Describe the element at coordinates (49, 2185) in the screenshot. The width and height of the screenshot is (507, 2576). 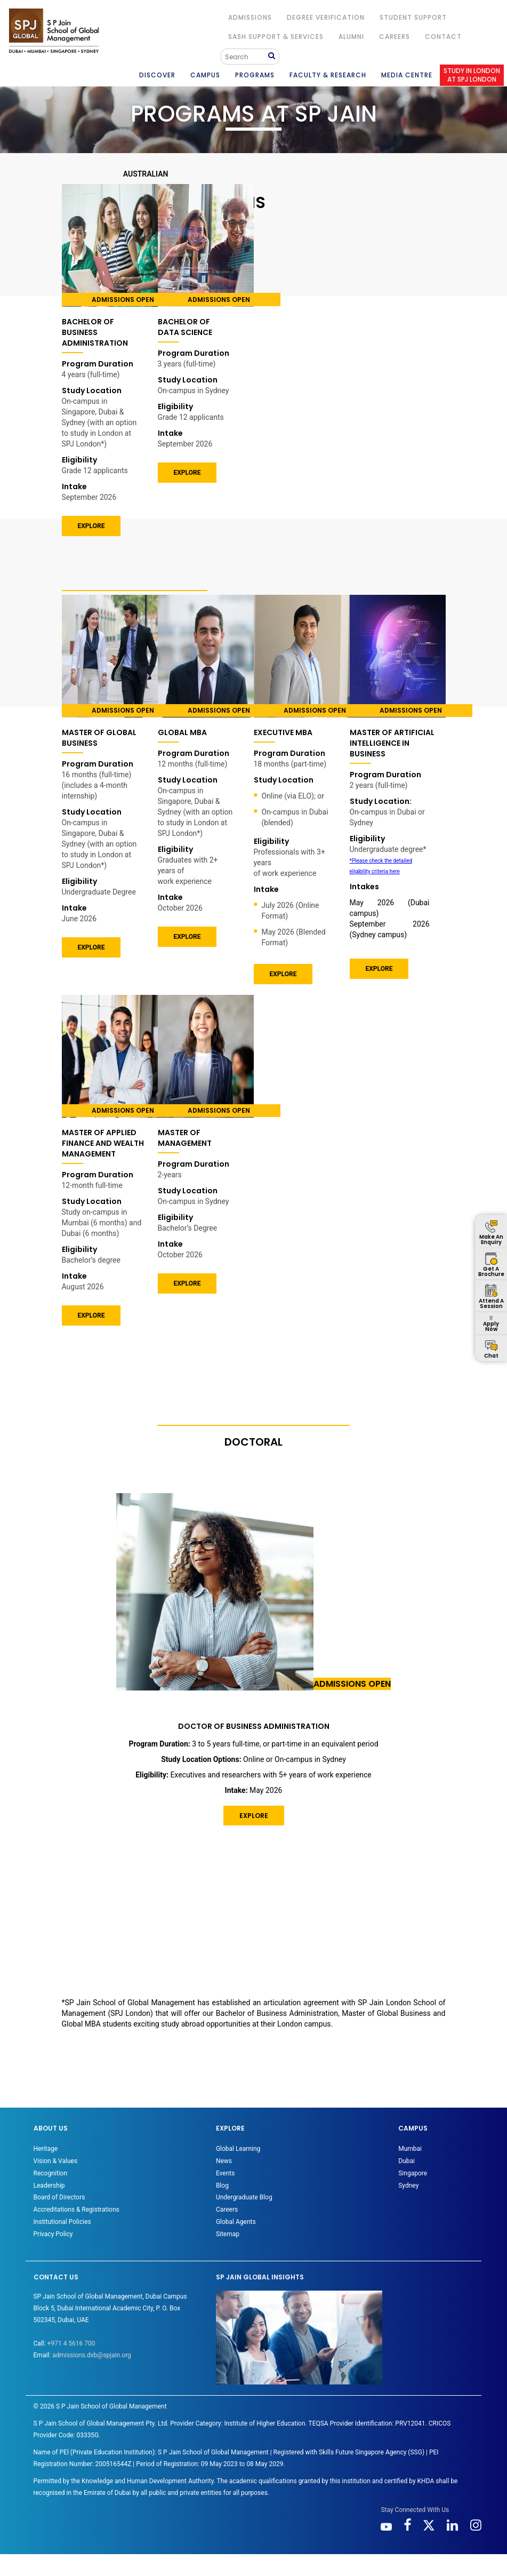
I see `Leadership` at that location.